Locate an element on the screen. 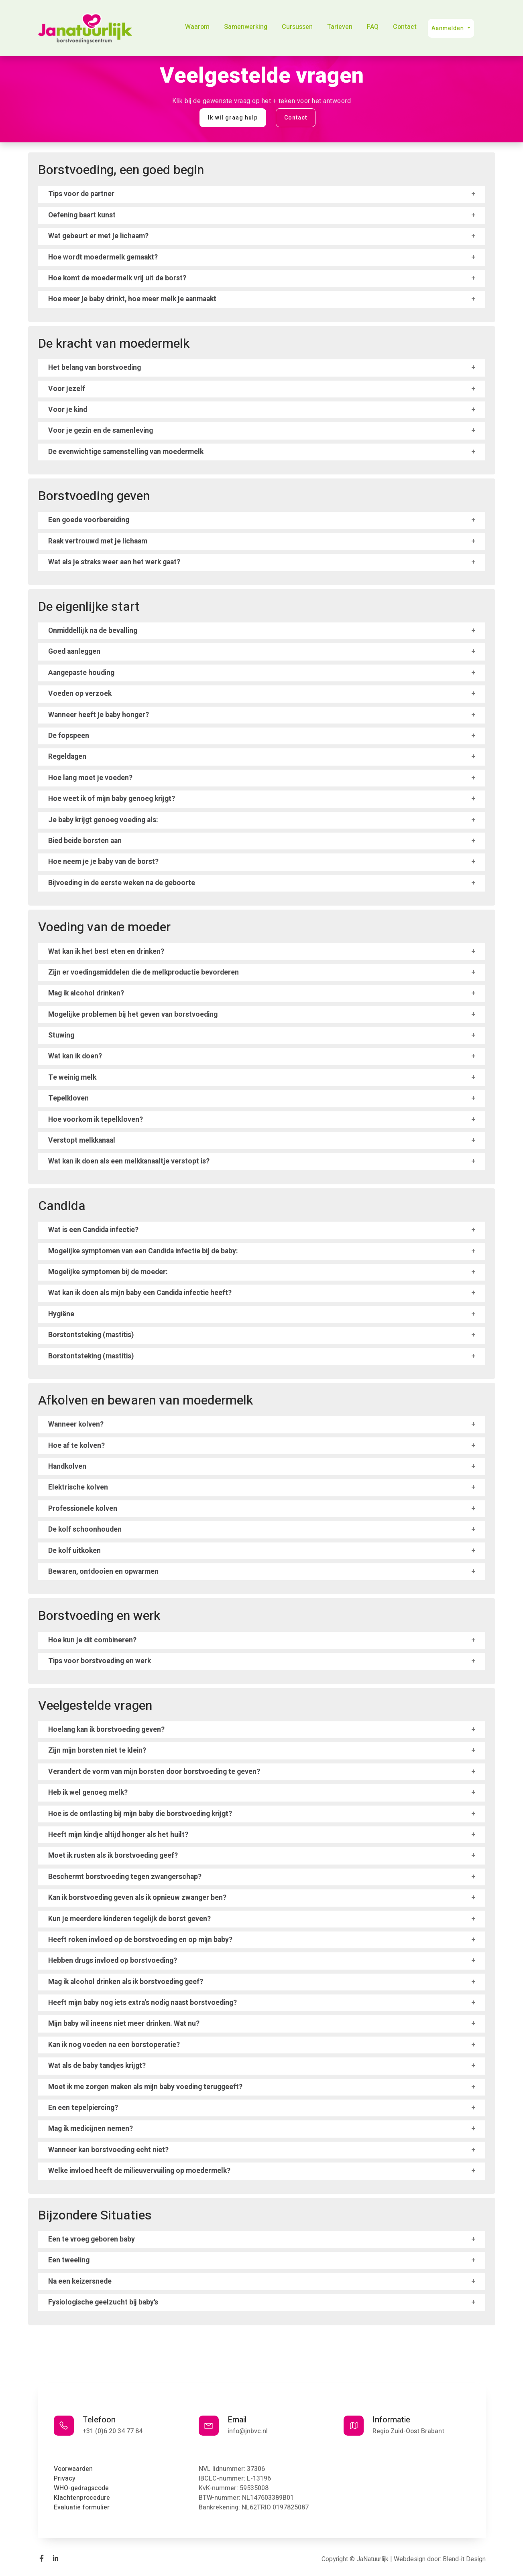  Tips voor borstvoeding en werk is located at coordinates (99, 1661).